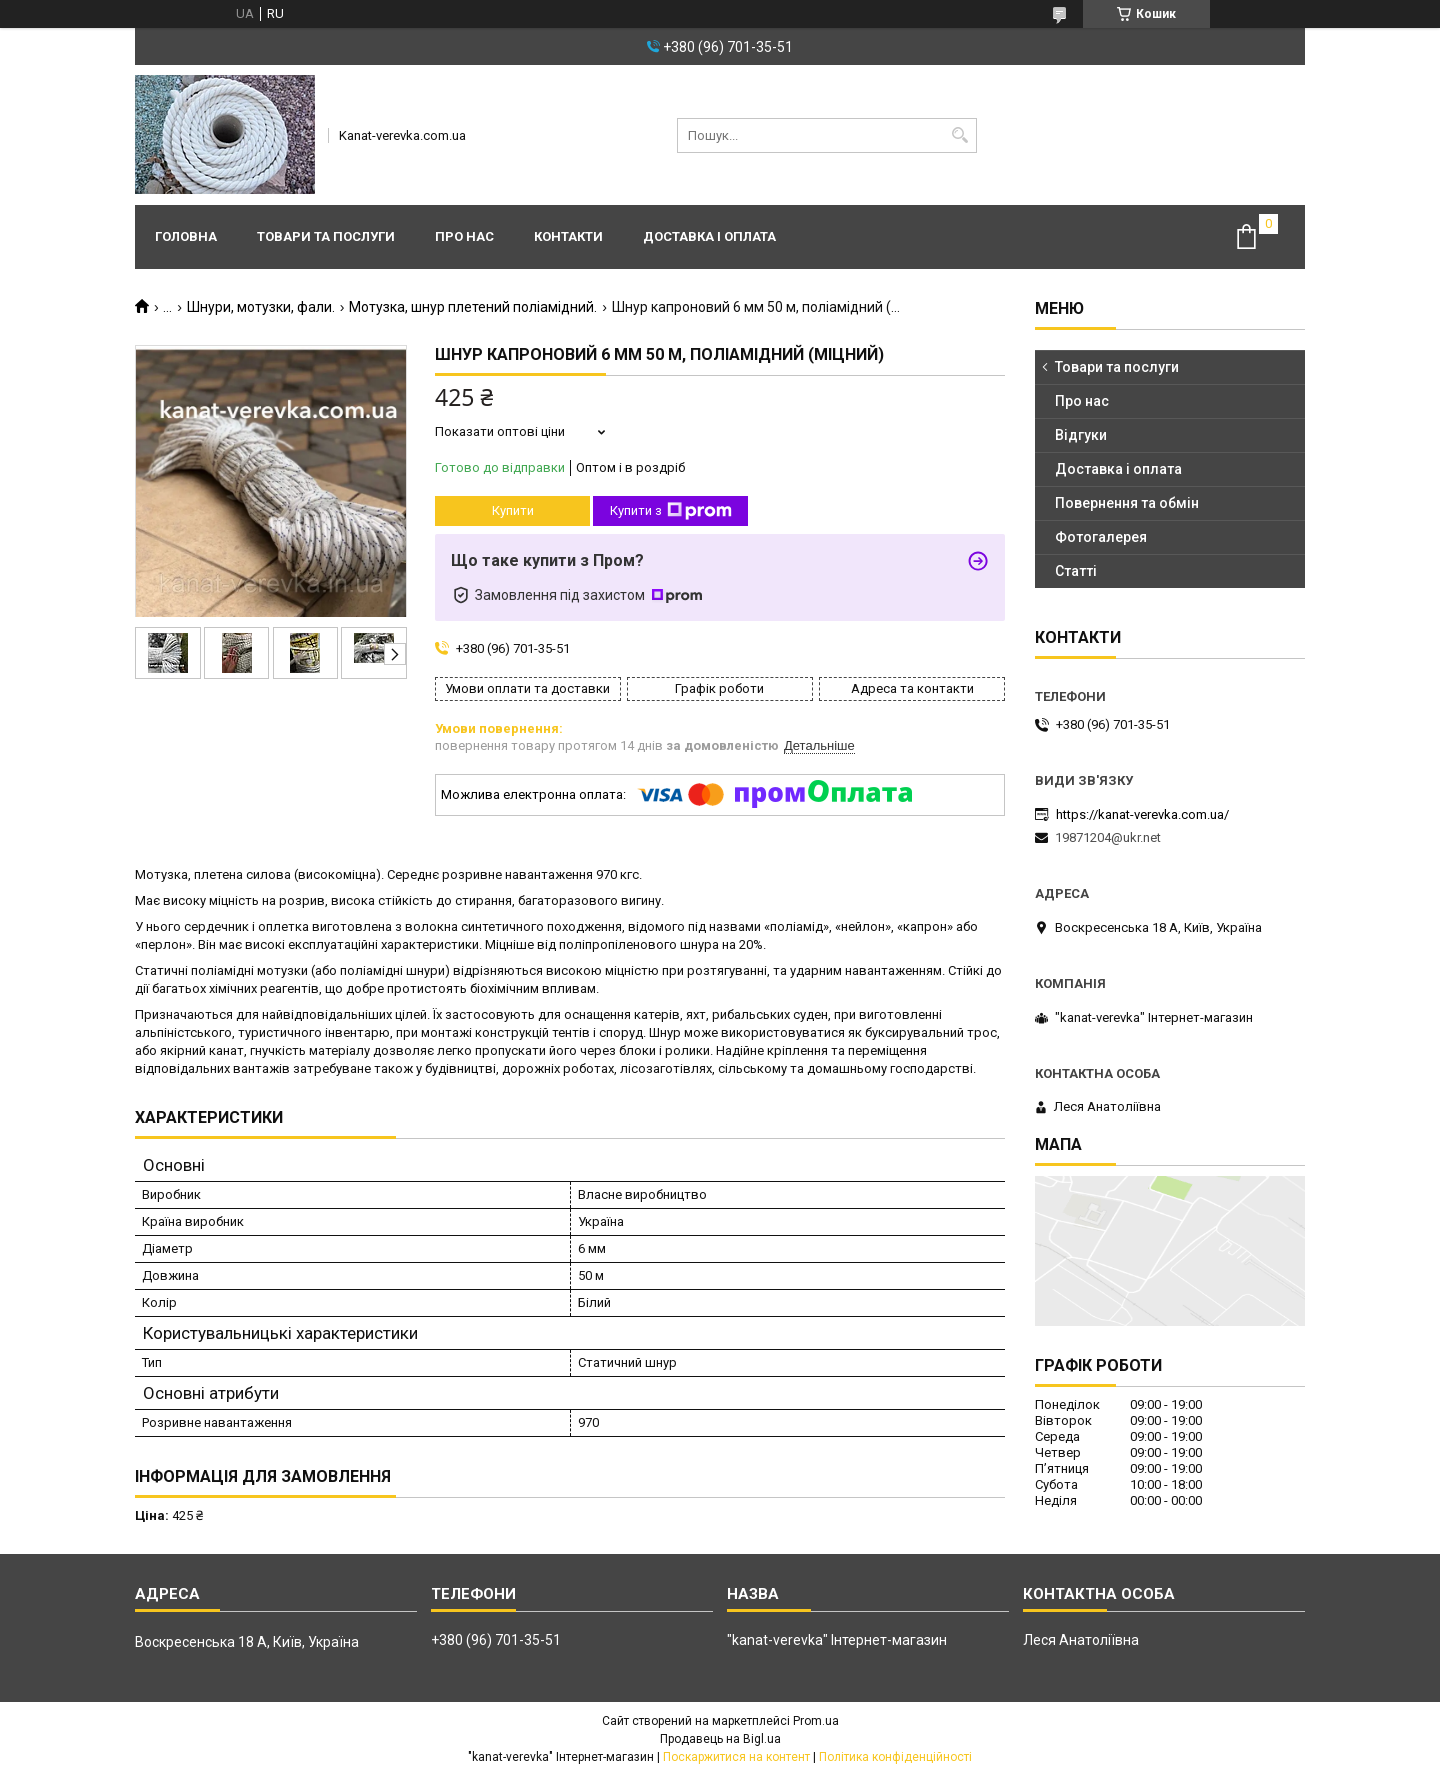 The image size is (1440, 1776). Describe the element at coordinates (895, 1757) in the screenshot. I see `Політика конфіденційності` at that location.